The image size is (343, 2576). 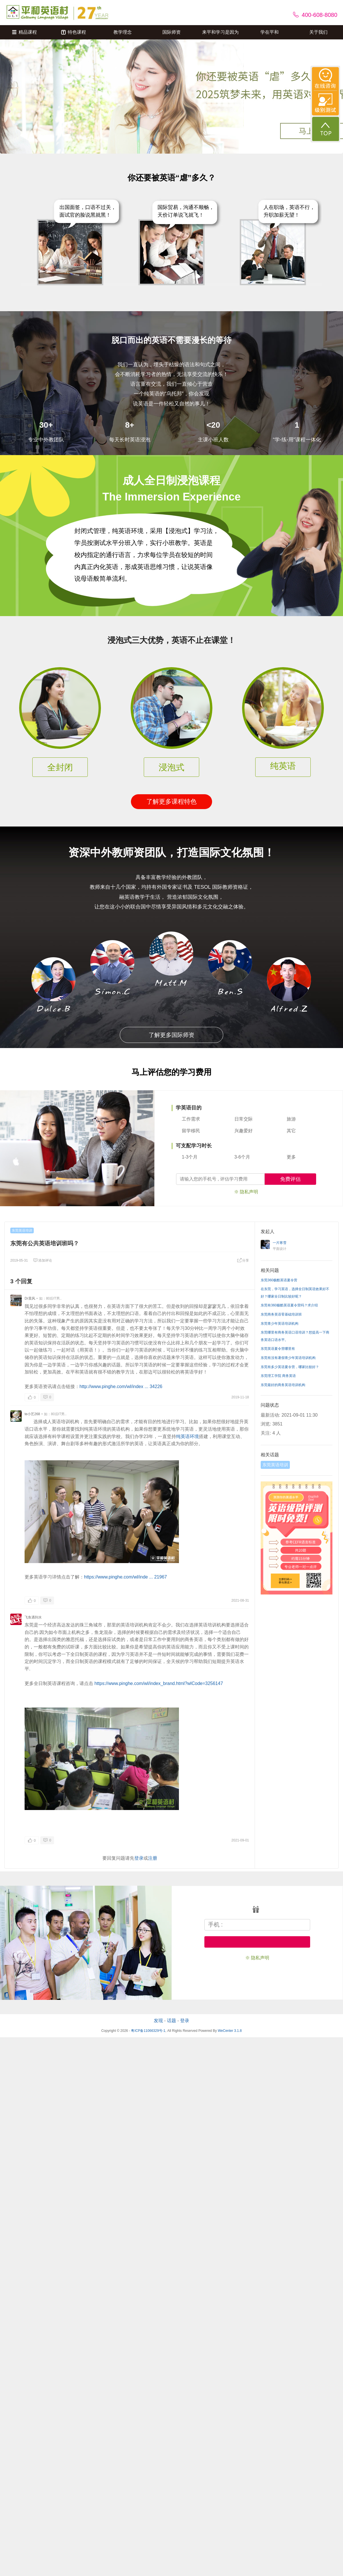 What do you see at coordinates (148, 2031) in the screenshot?
I see `粤ICP备11066329号-1` at bounding box center [148, 2031].